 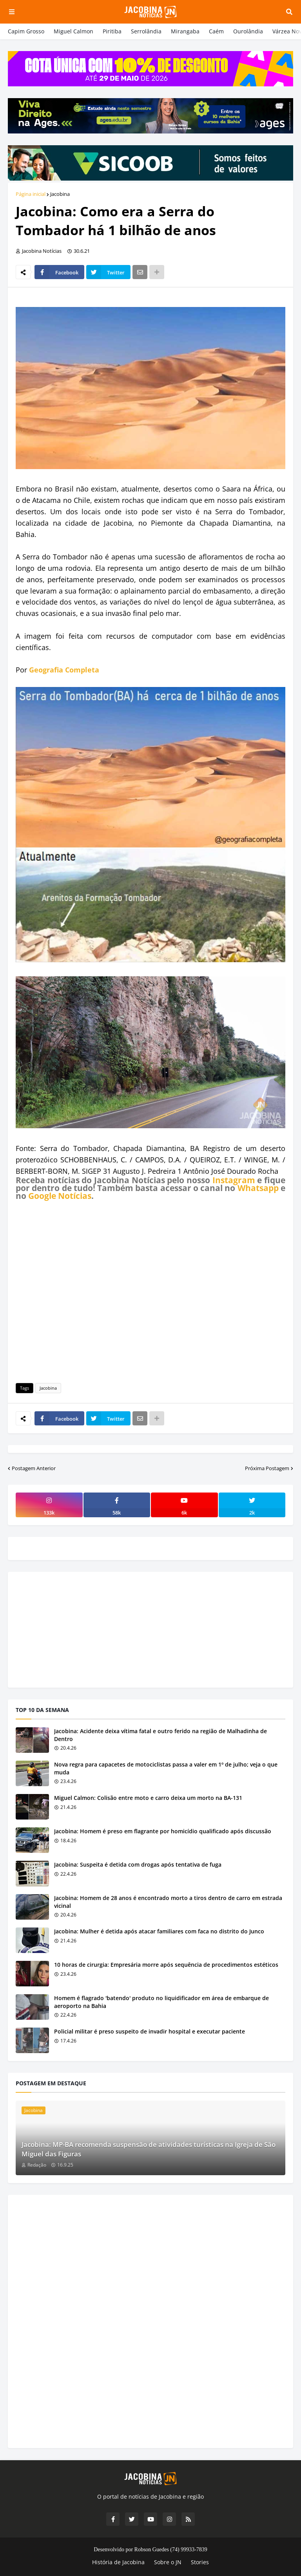 What do you see at coordinates (149, 2031) in the screenshot?
I see `Policial militar é preso suspeito de invadir hospital e executar paciente` at bounding box center [149, 2031].